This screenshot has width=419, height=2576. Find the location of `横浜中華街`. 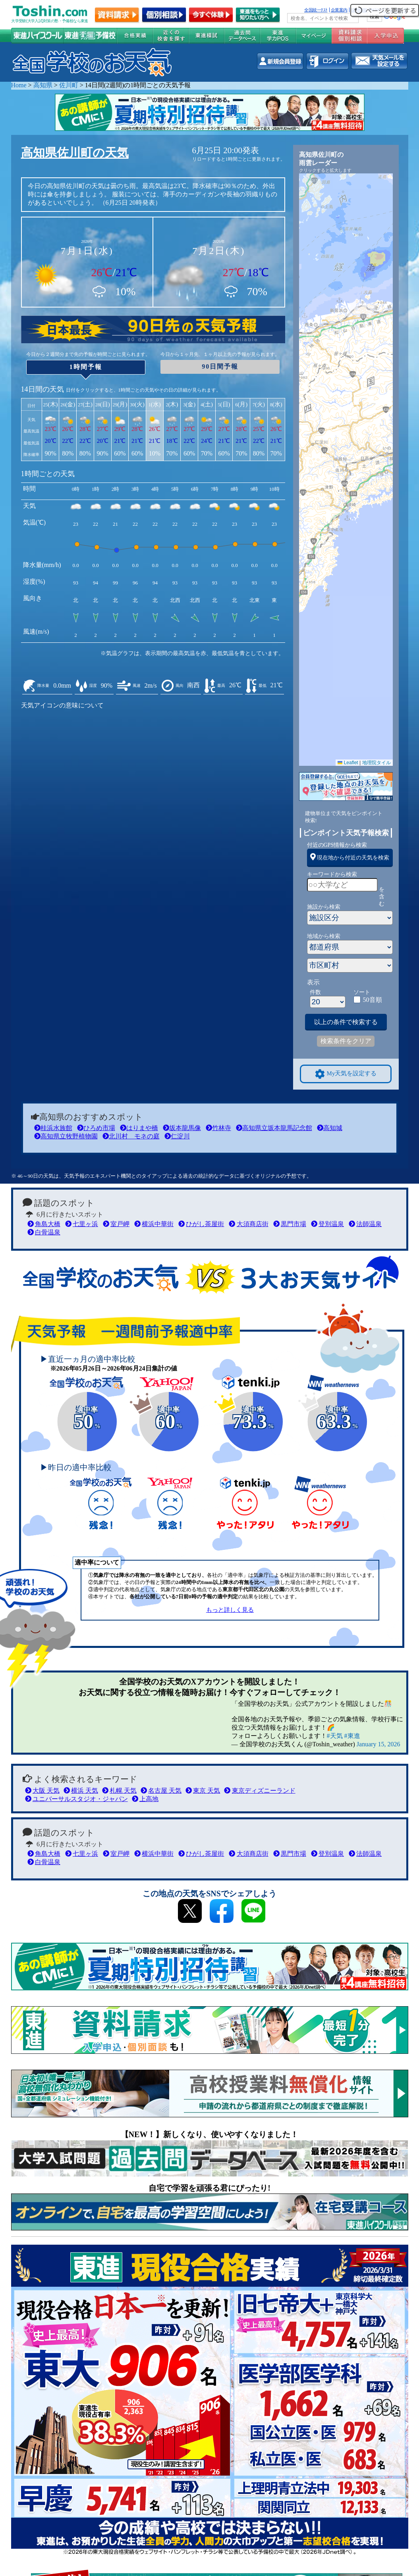

横浜中華街 is located at coordinates (154, 1224).